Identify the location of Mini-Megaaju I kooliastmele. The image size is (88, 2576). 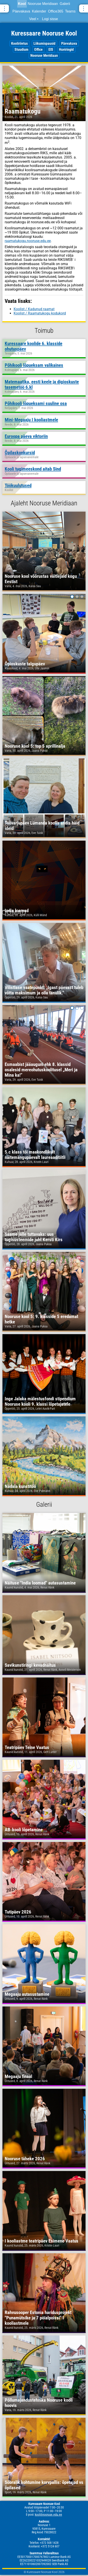
(31, 419).